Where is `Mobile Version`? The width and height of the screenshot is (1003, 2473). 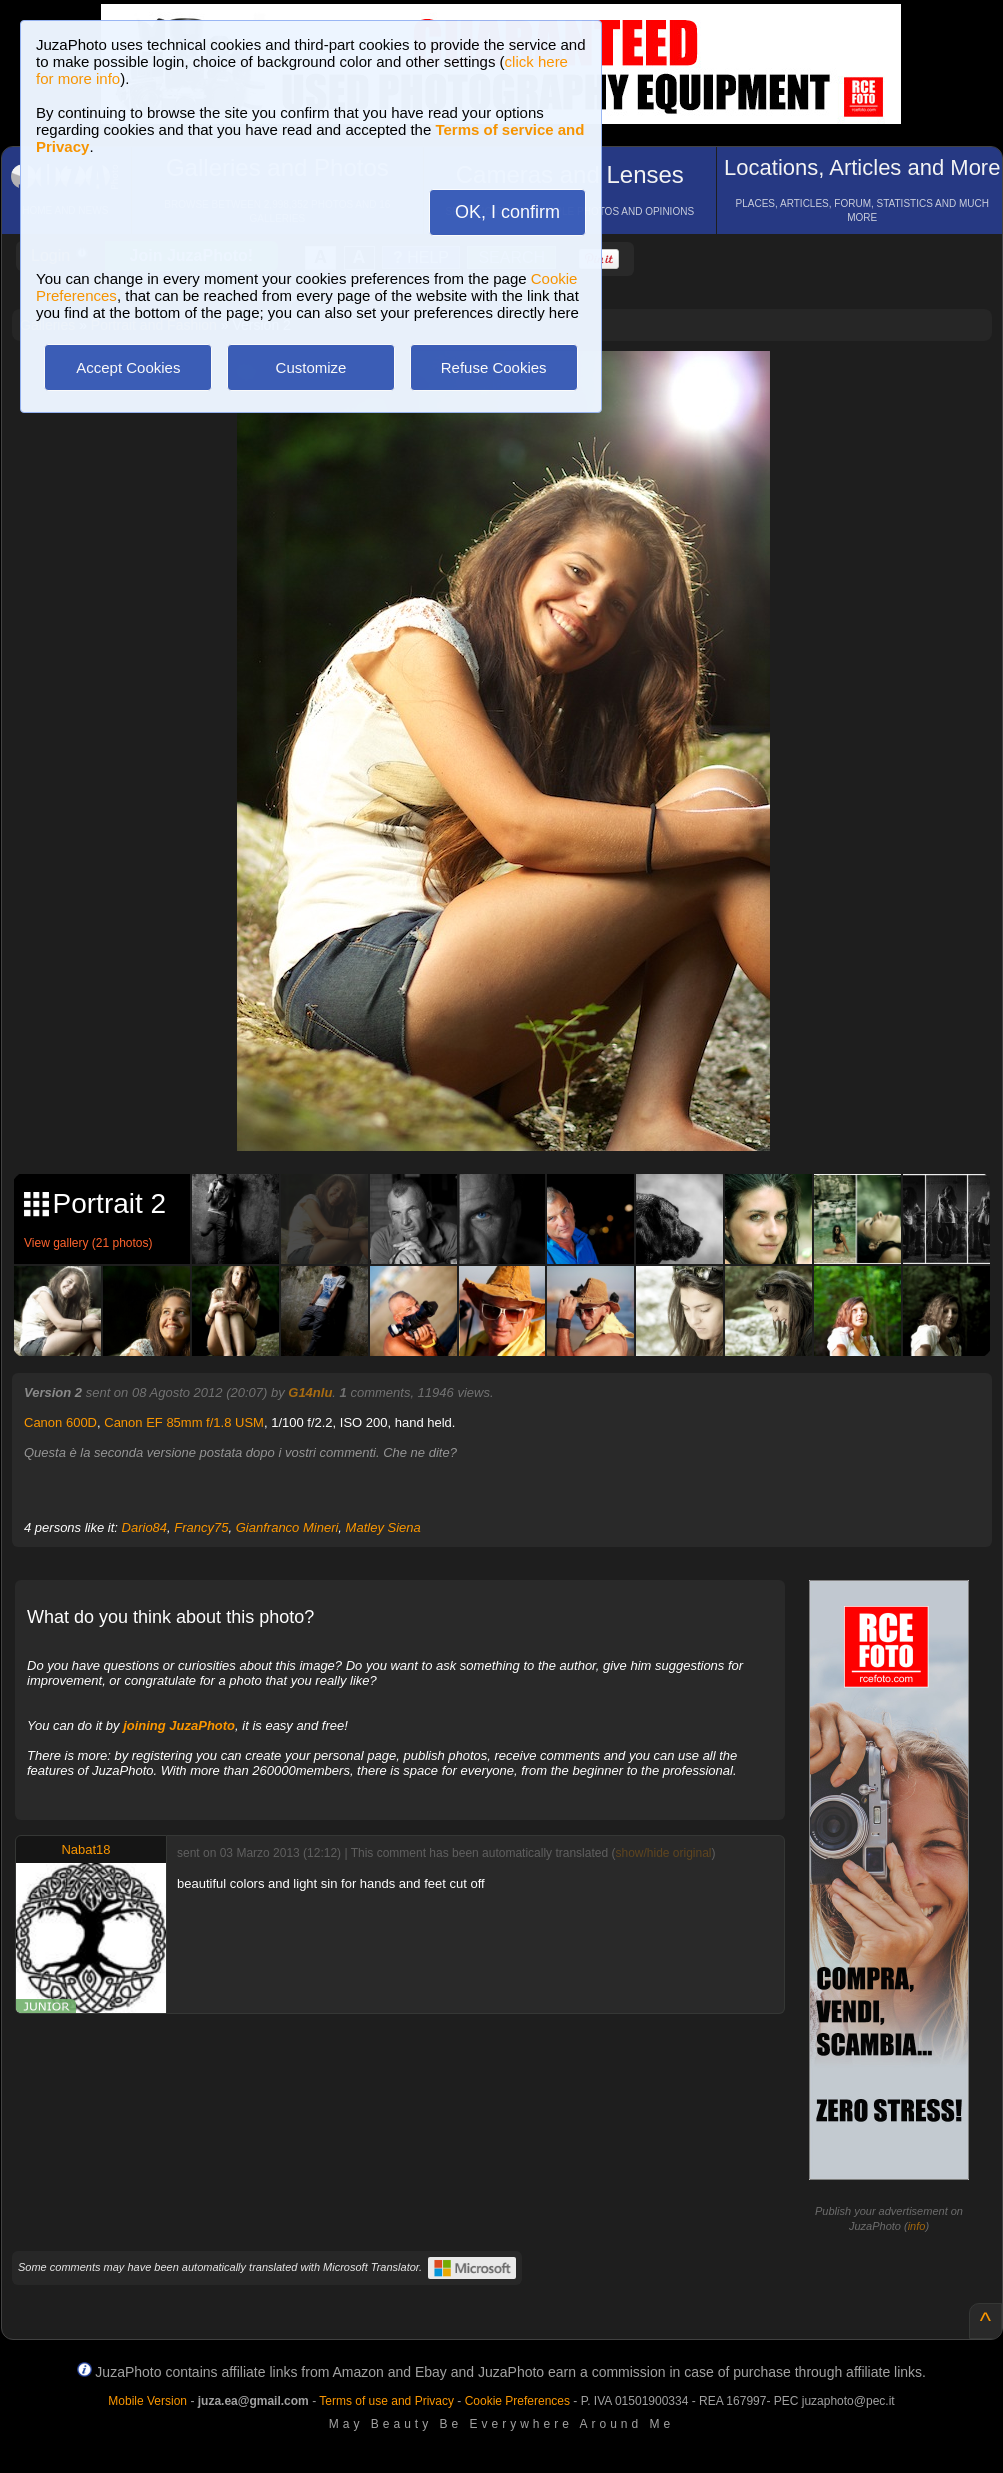
Mobile Version is located at coordinates (147, 2401).